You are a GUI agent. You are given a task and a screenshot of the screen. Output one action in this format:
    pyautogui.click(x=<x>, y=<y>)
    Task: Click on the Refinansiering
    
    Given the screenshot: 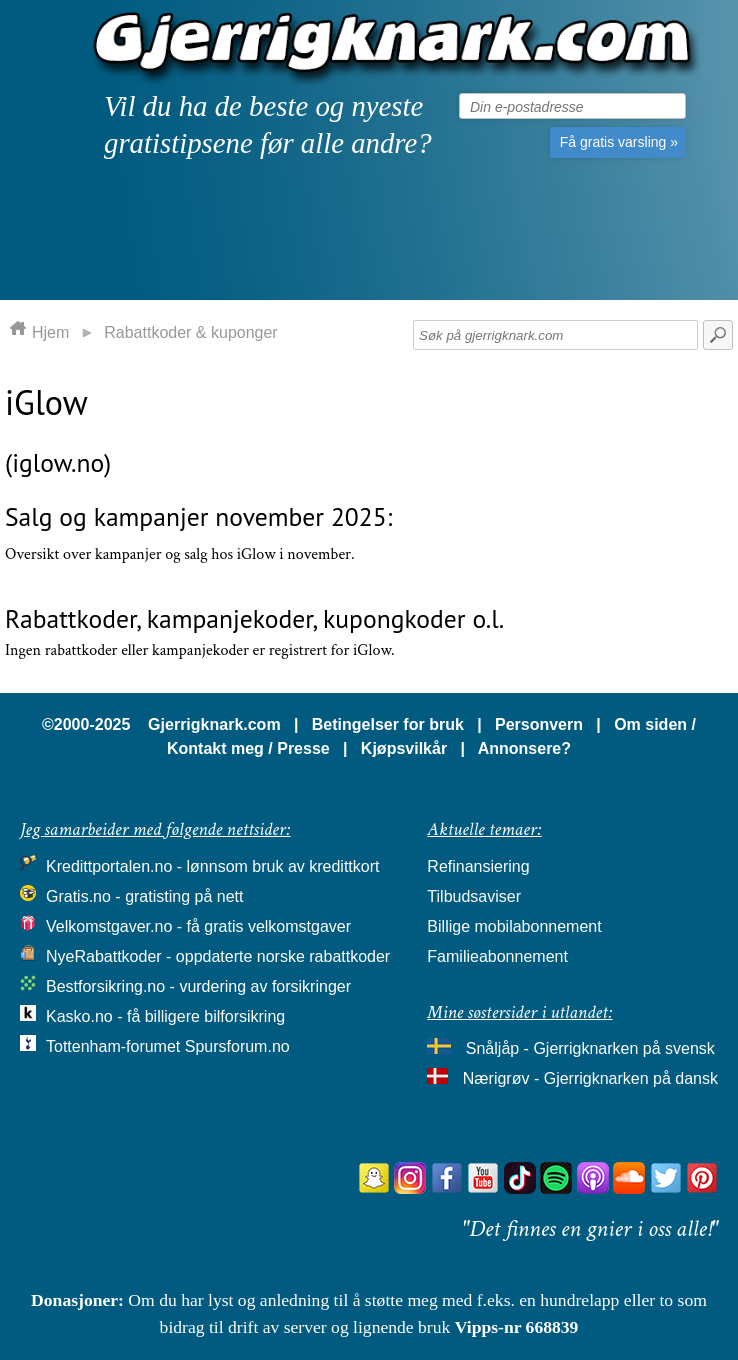 What is the action you would take?
    pyautogui.click(x=478, y=866)
    